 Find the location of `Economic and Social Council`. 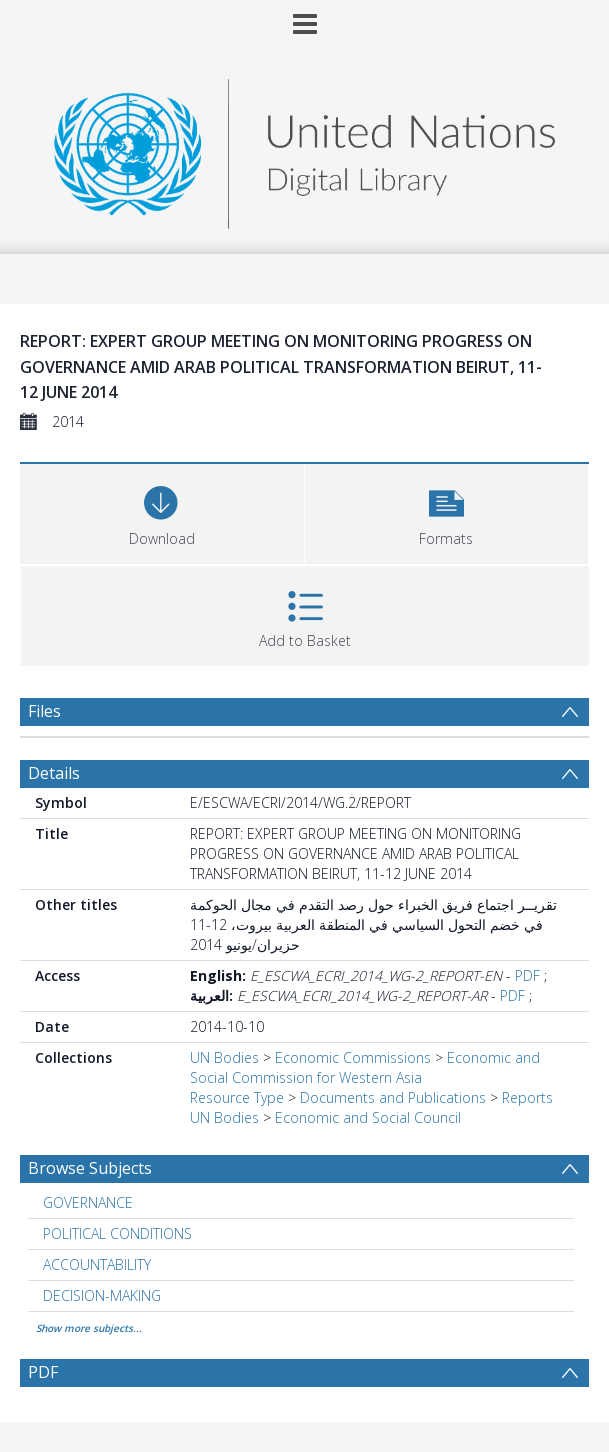

Economic and Social Council is located at coordinates (368, 1117).